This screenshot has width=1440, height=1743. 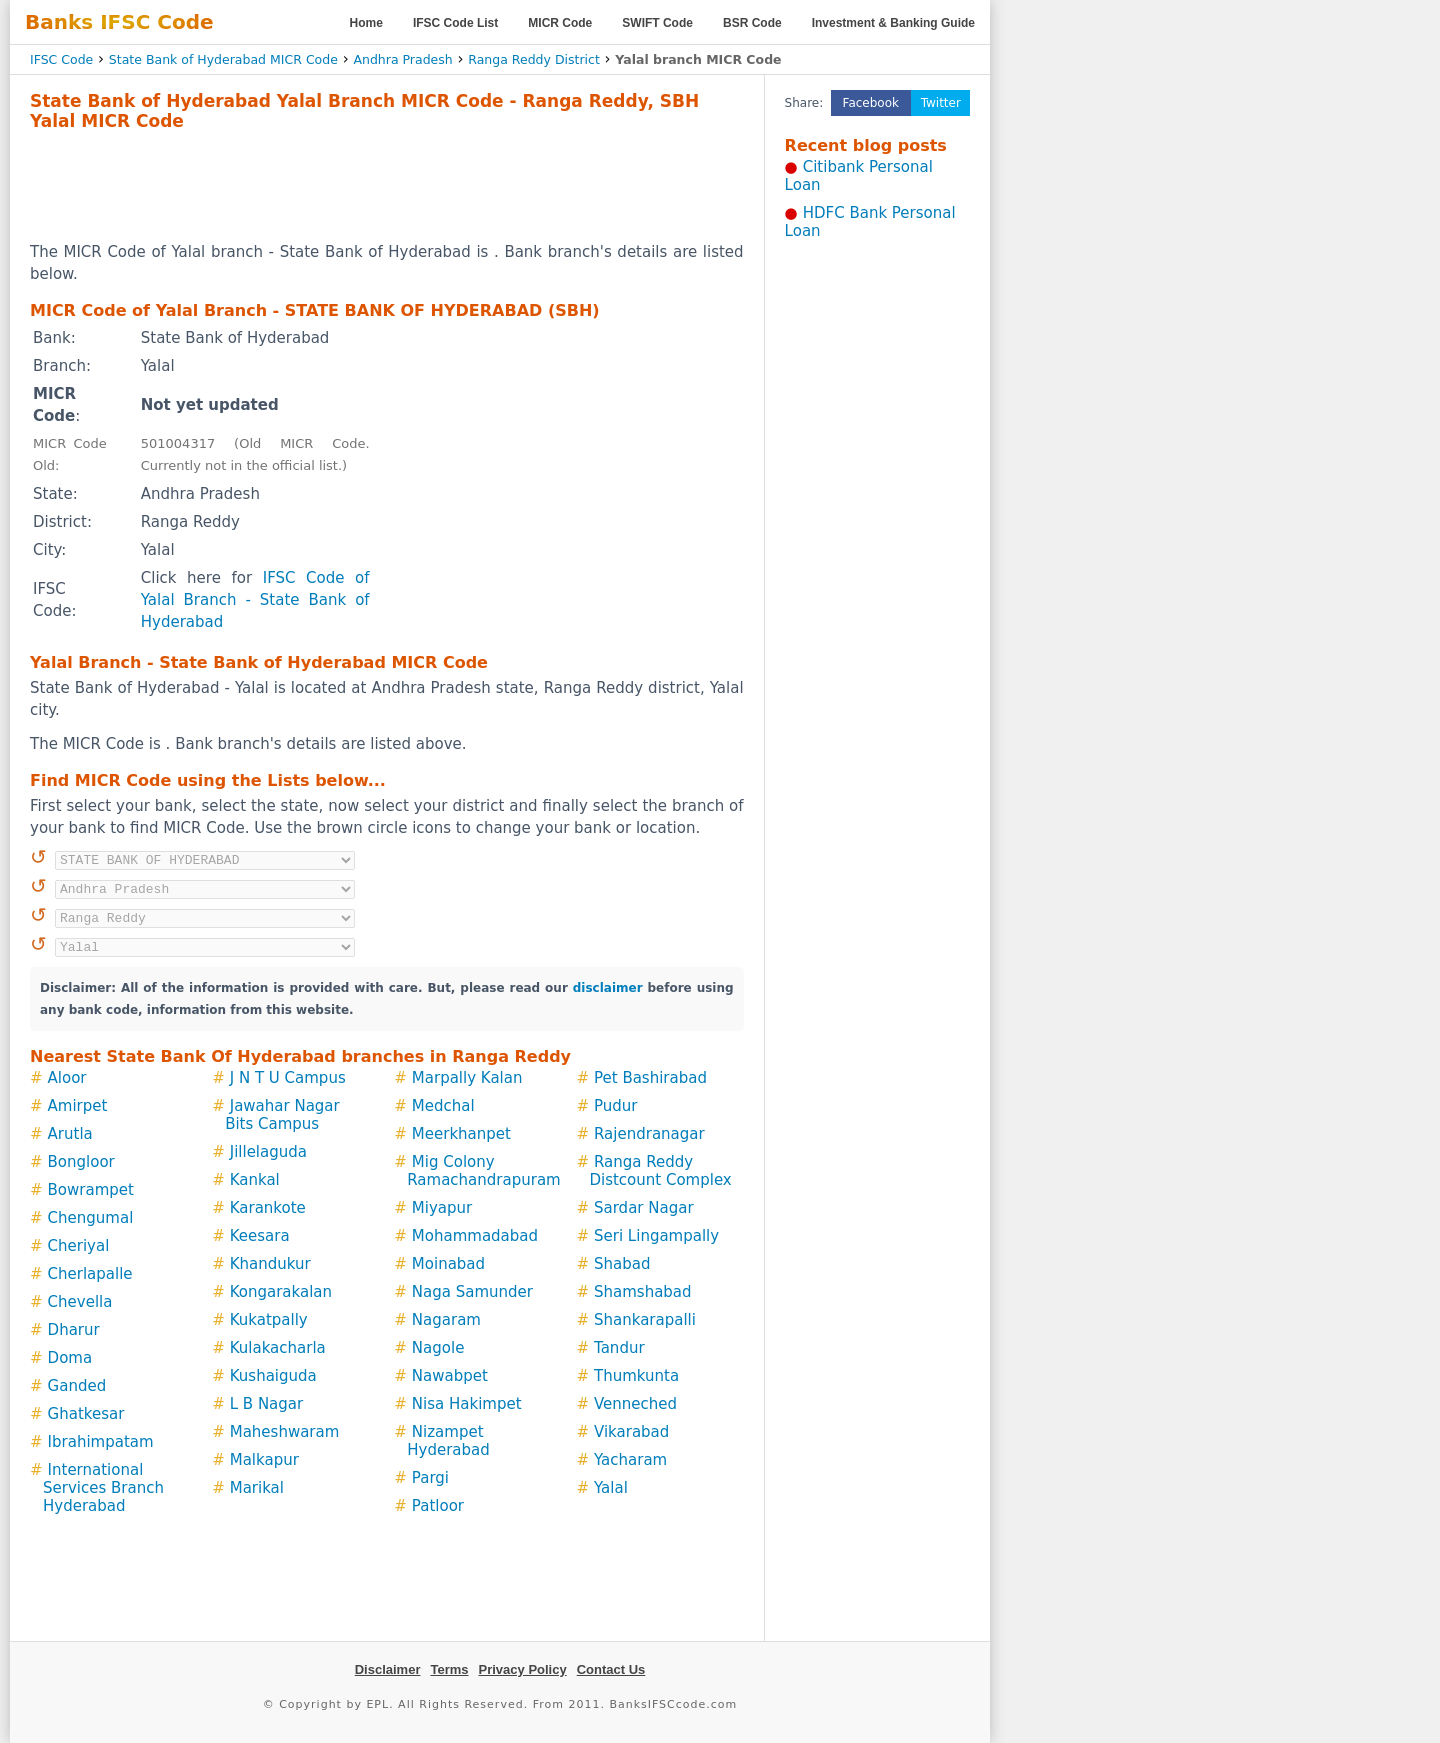 I want to click on Aloor, so click(x=67, y=1078).